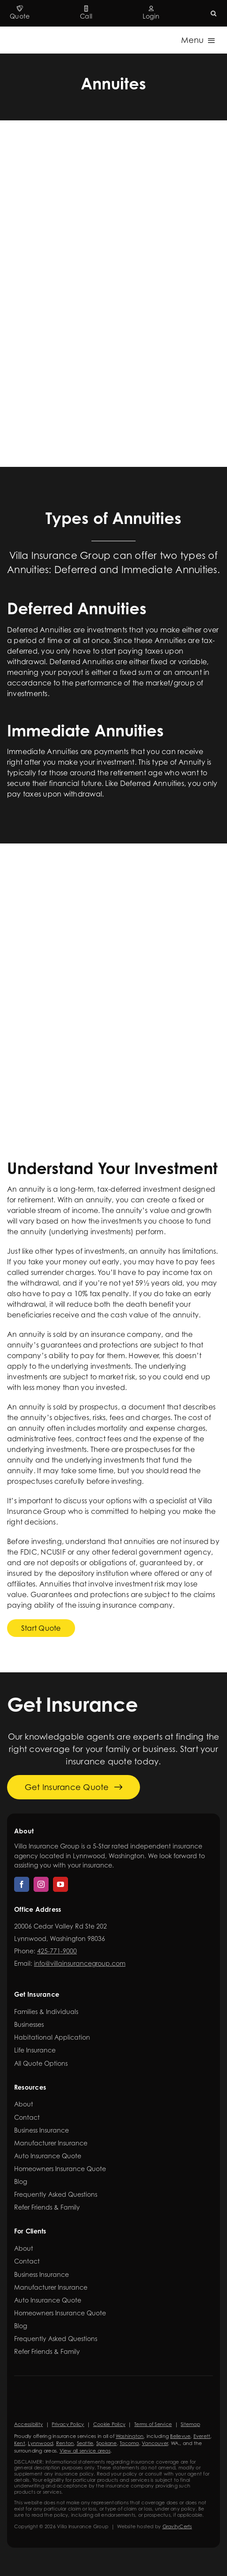 This screenshot has height=2576, width=227. I want to click on Tacoma, so click(129, 2443).